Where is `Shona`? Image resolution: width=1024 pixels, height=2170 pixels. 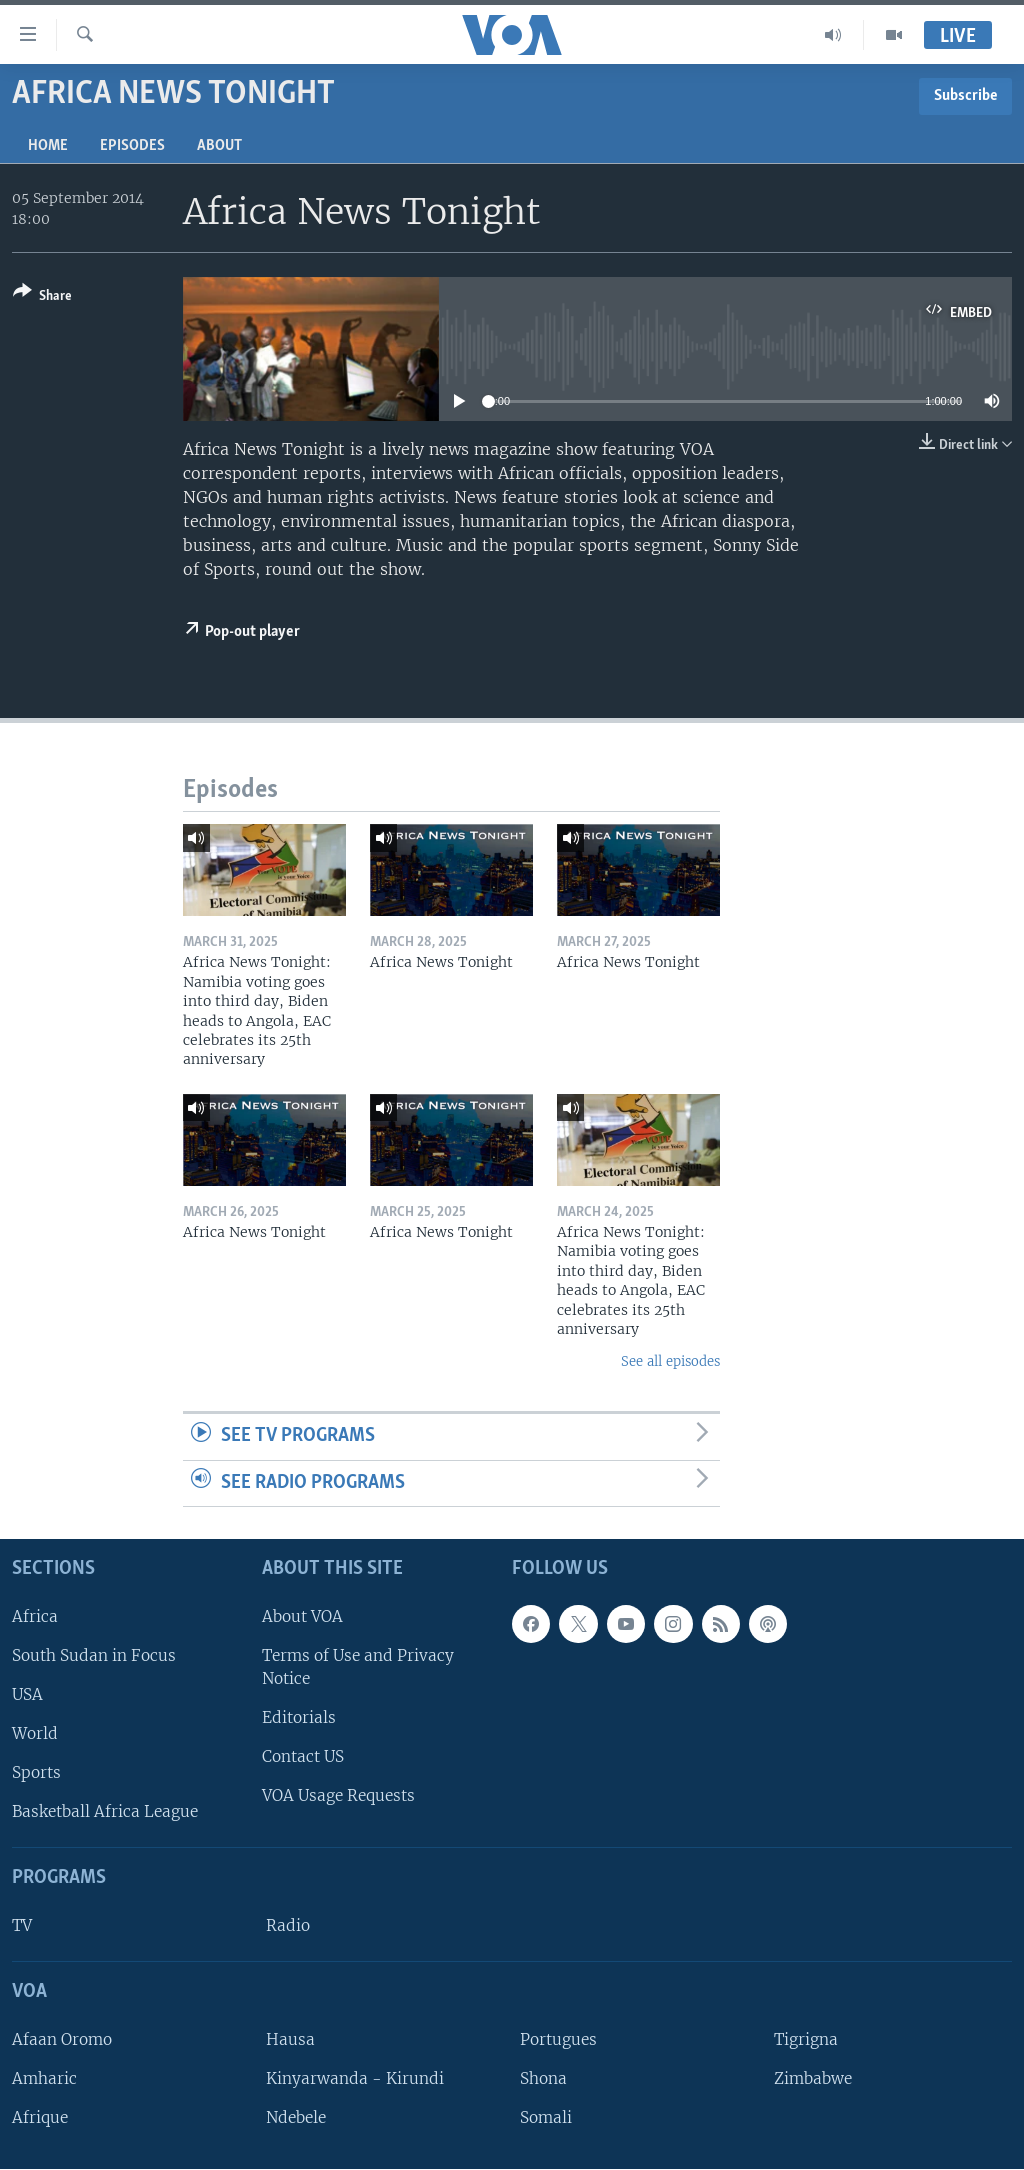
Shona is located at coordinates (543, 2078).